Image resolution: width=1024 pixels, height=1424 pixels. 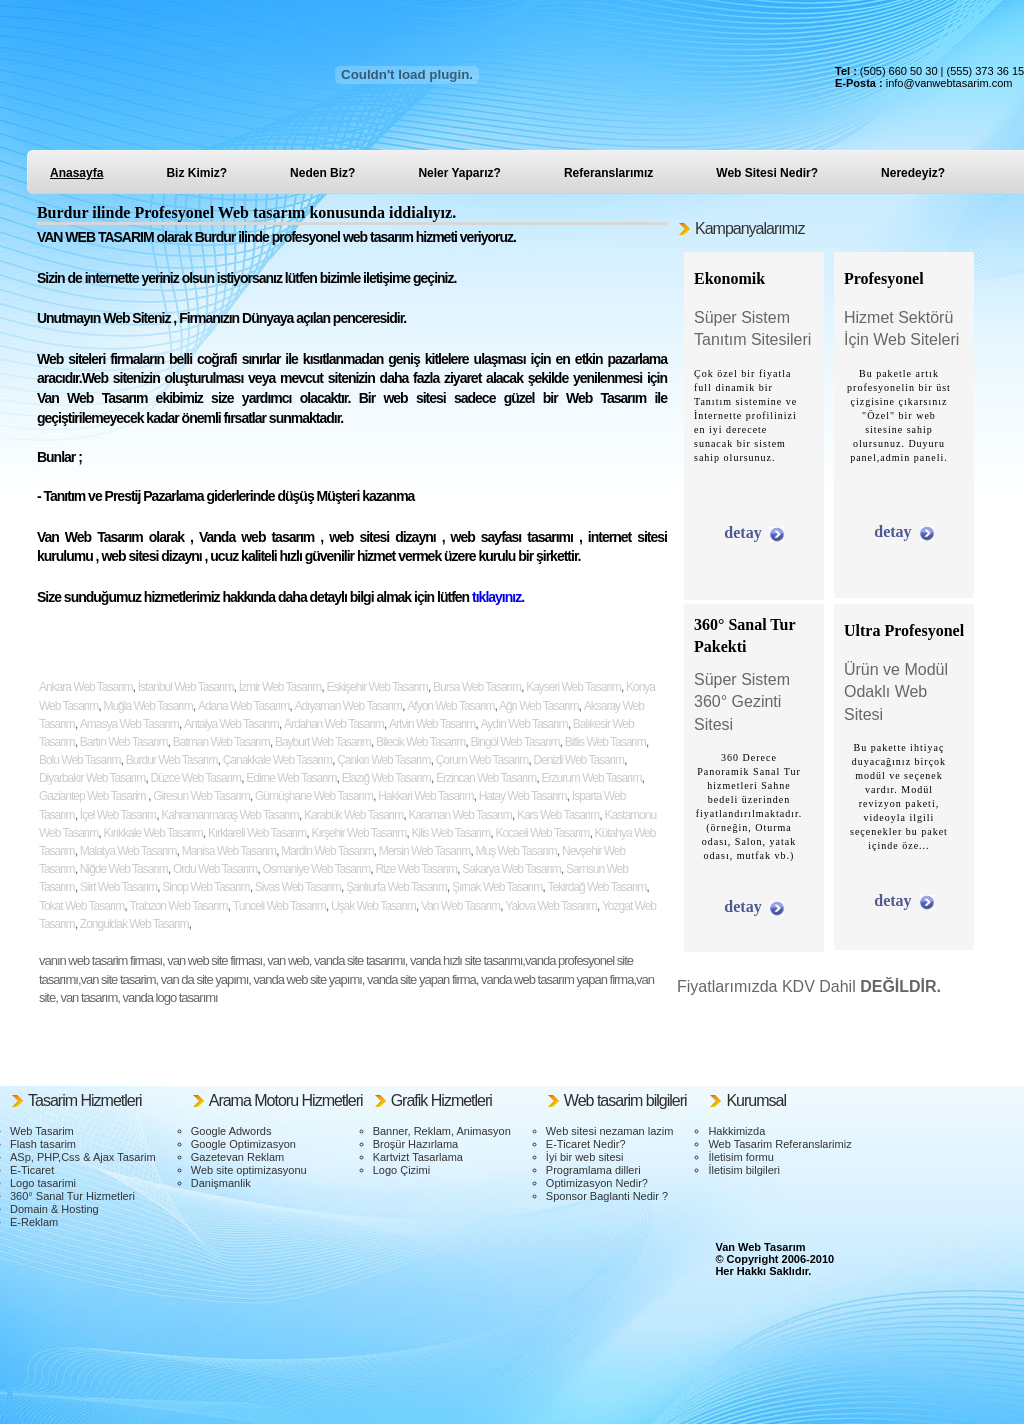 I want to click on Edirne Web Tasarım, so click(x=291, y=778).